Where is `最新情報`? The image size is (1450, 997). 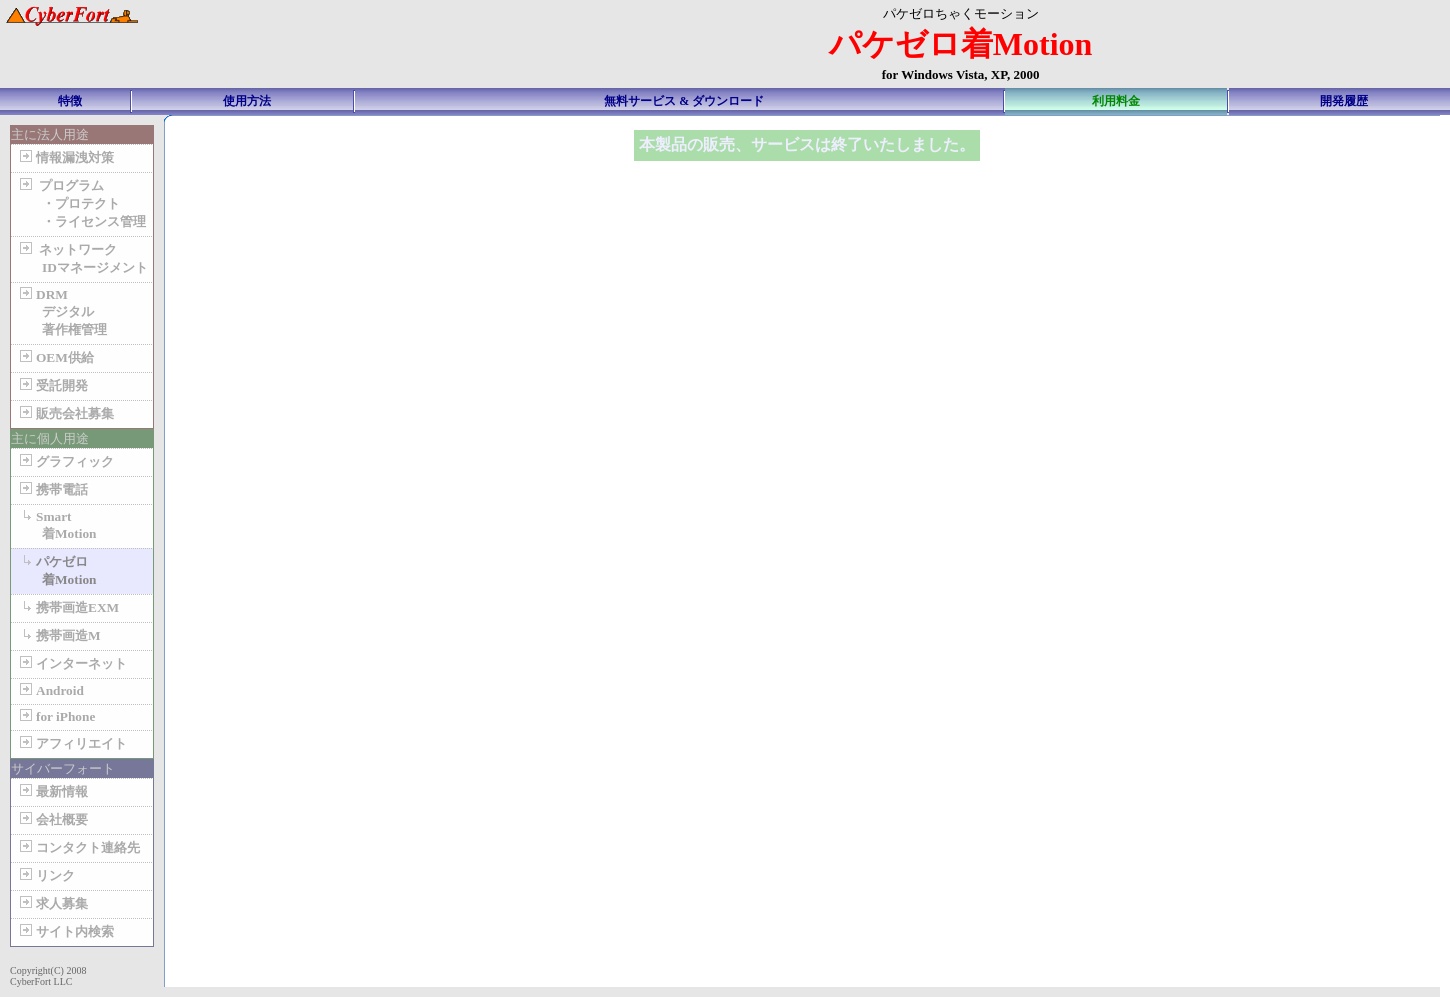
最新情報 is located at coordinates (52, 791).